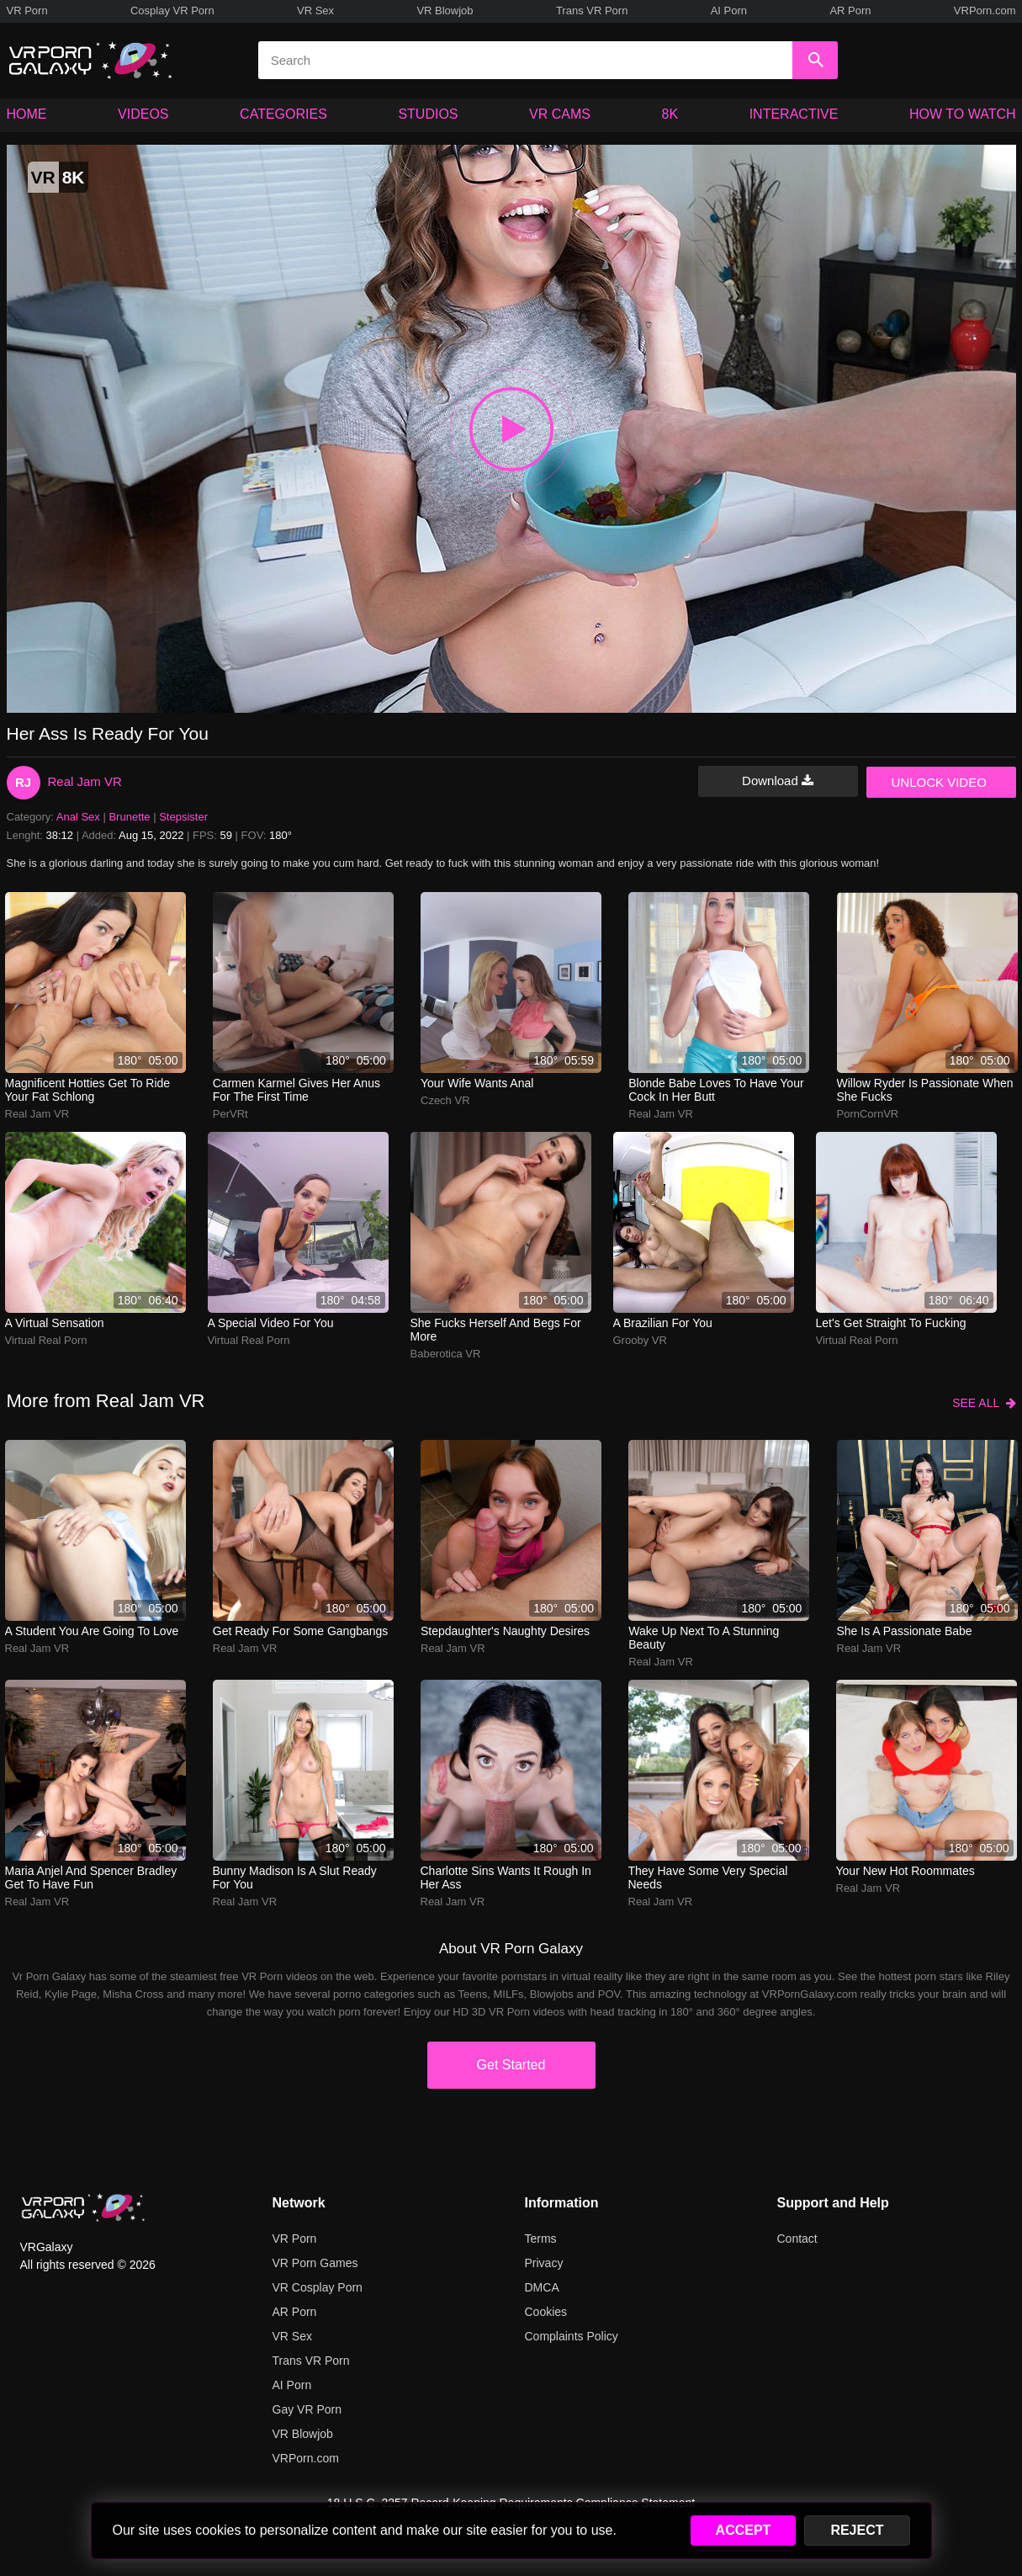 This screenshot has width=1022, height=2576. Describe the element at coordinates (92, 1631) in the screenshot. I see `A student you are going to love` at that location.